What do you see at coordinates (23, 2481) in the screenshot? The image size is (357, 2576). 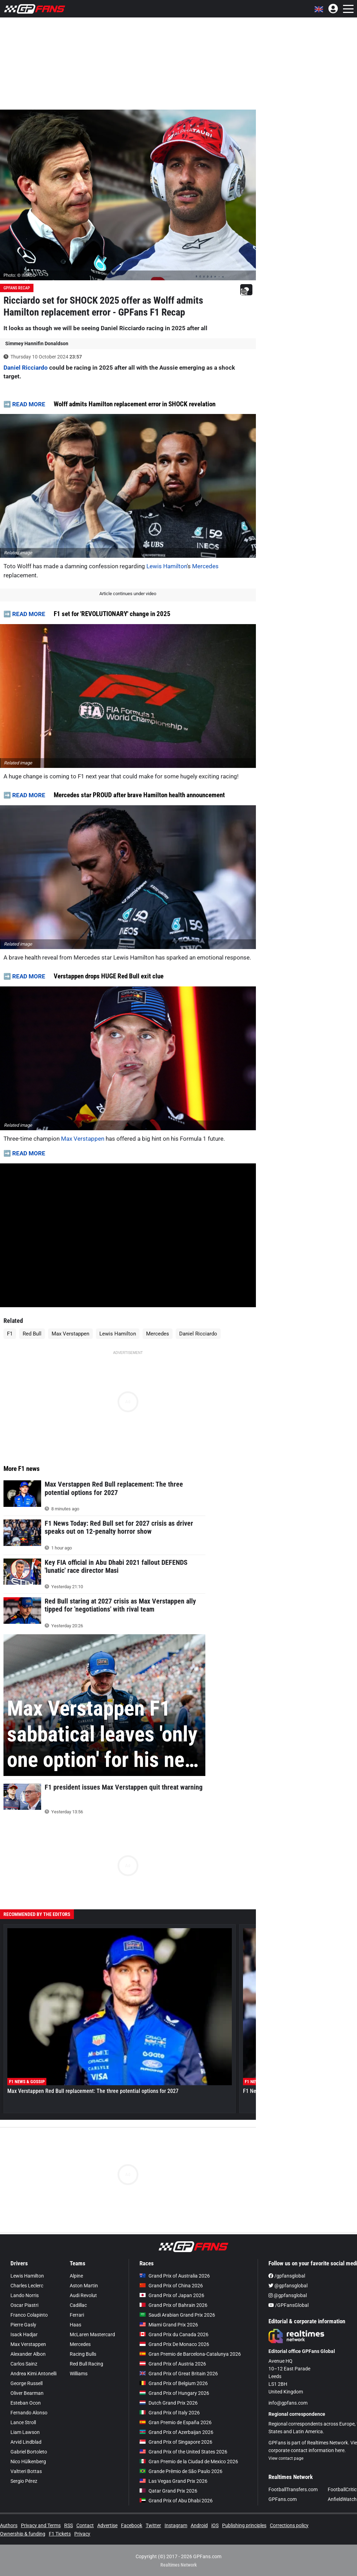 I see `Sergio Pérez` at bounding box center [23, 2481].